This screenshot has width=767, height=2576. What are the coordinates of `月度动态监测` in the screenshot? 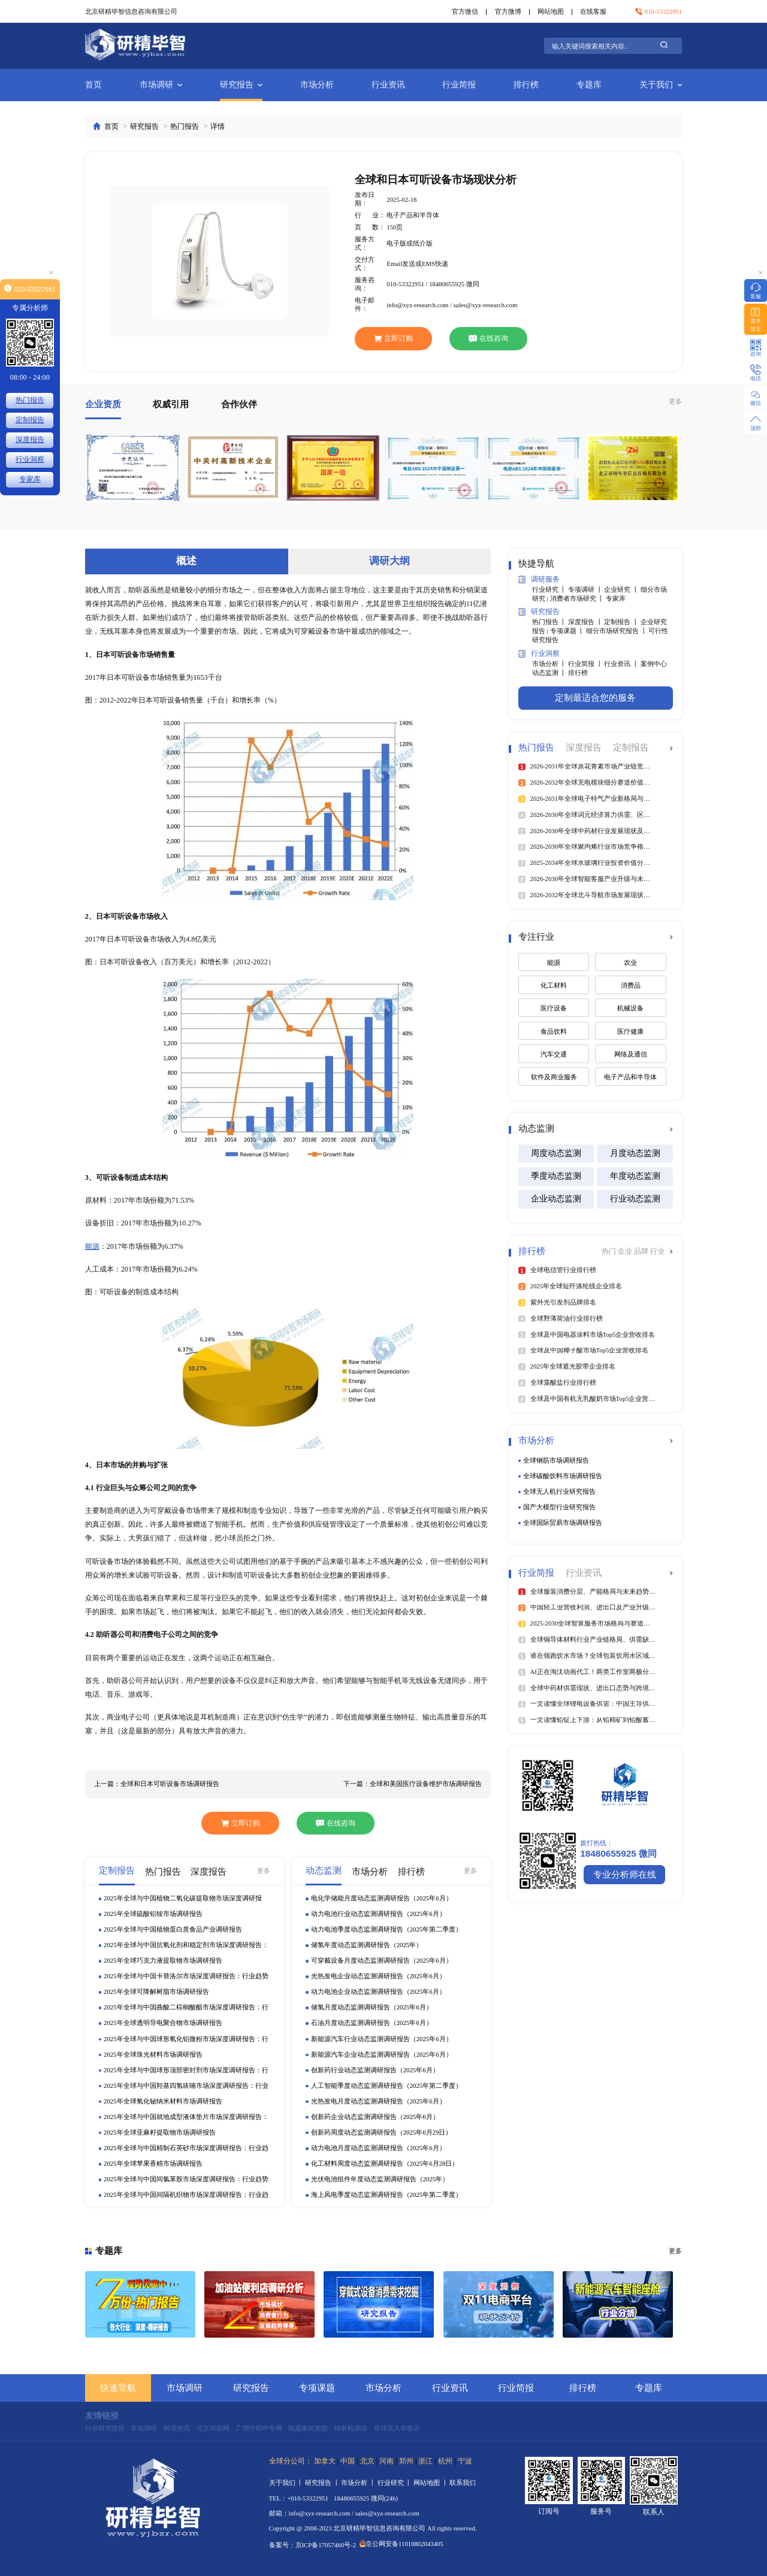 It's located at (635, 1153).